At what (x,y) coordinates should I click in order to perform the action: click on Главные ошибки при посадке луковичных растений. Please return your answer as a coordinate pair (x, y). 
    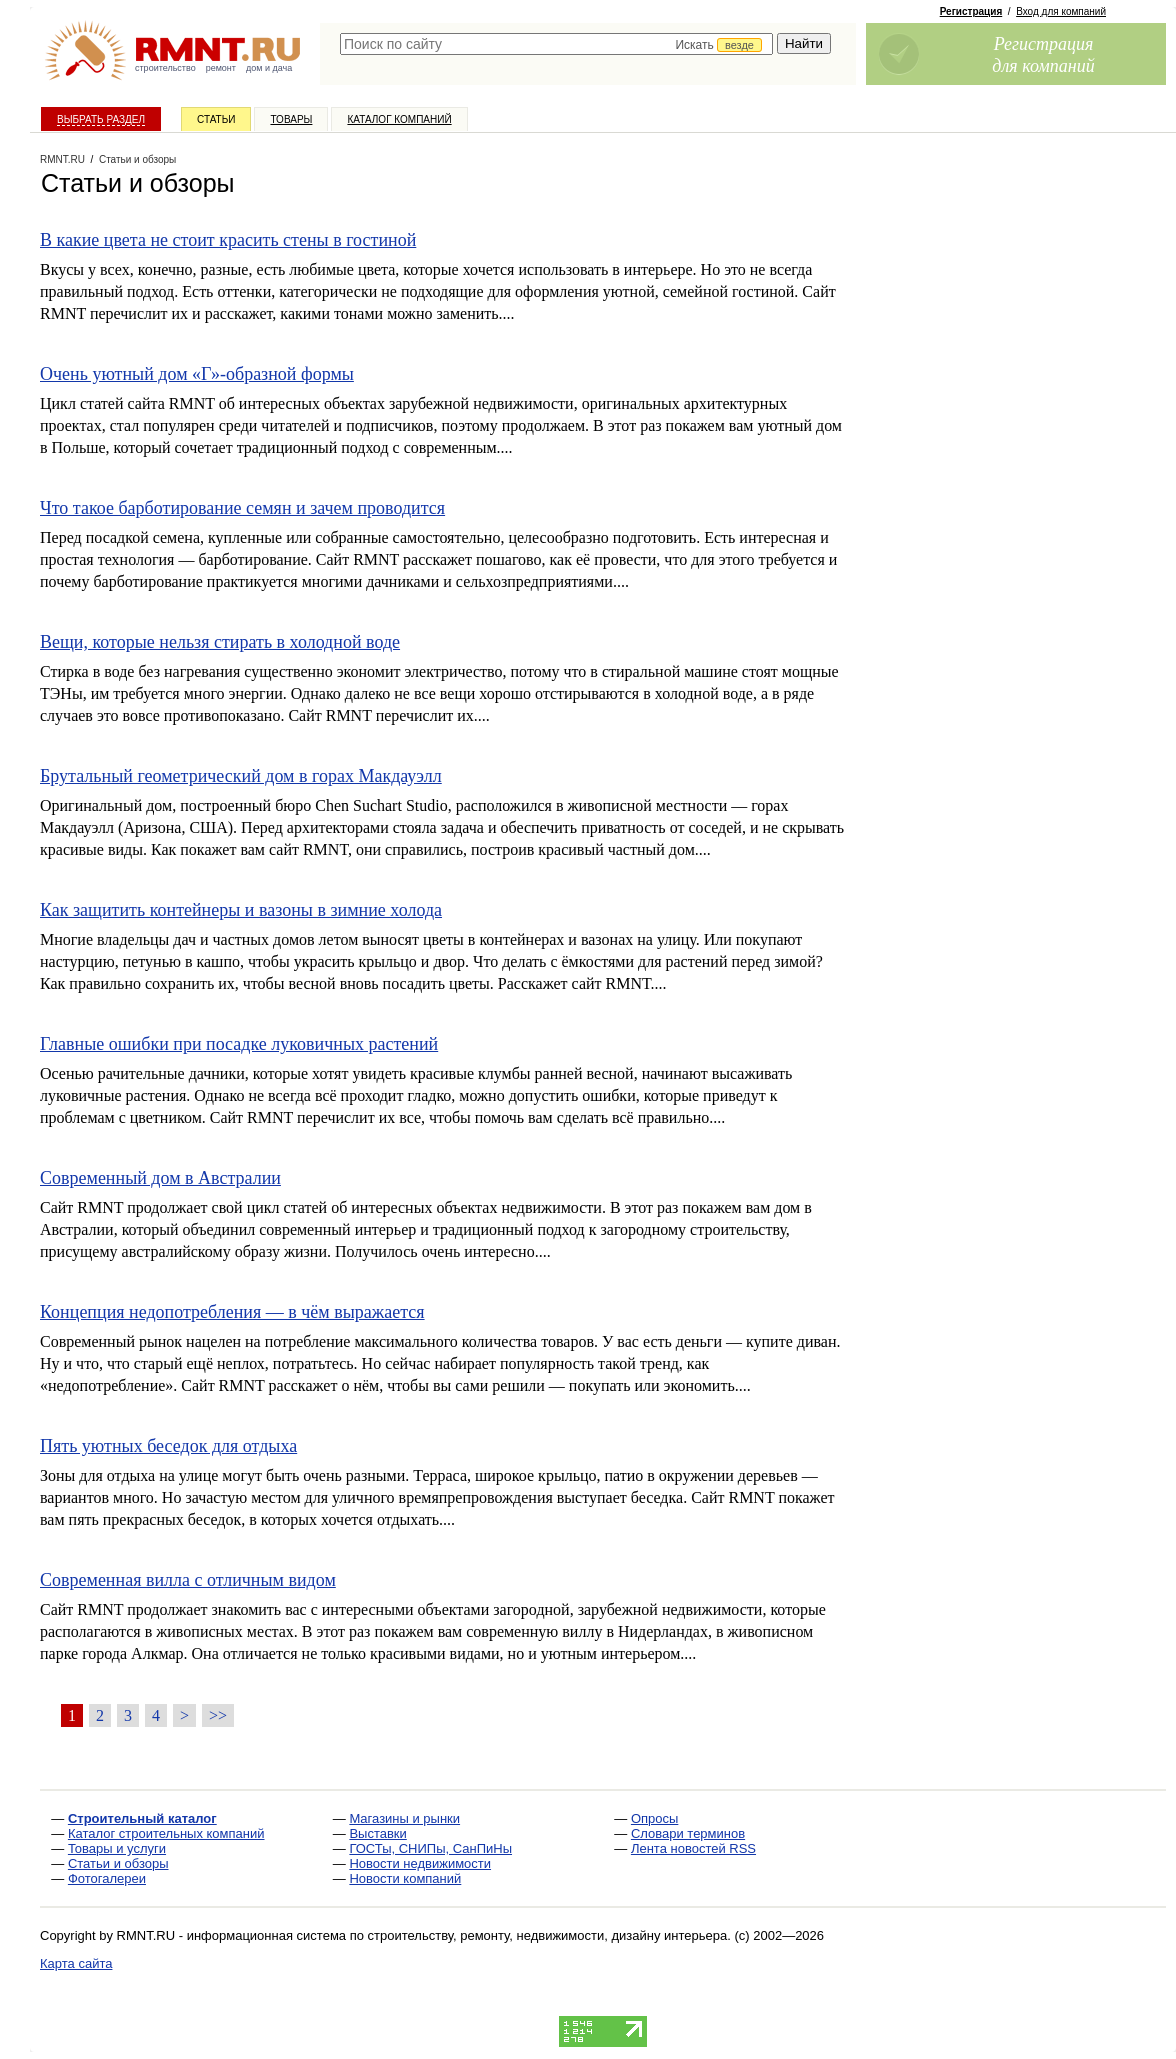
    Looking at the image, I should click on (239, 1044).